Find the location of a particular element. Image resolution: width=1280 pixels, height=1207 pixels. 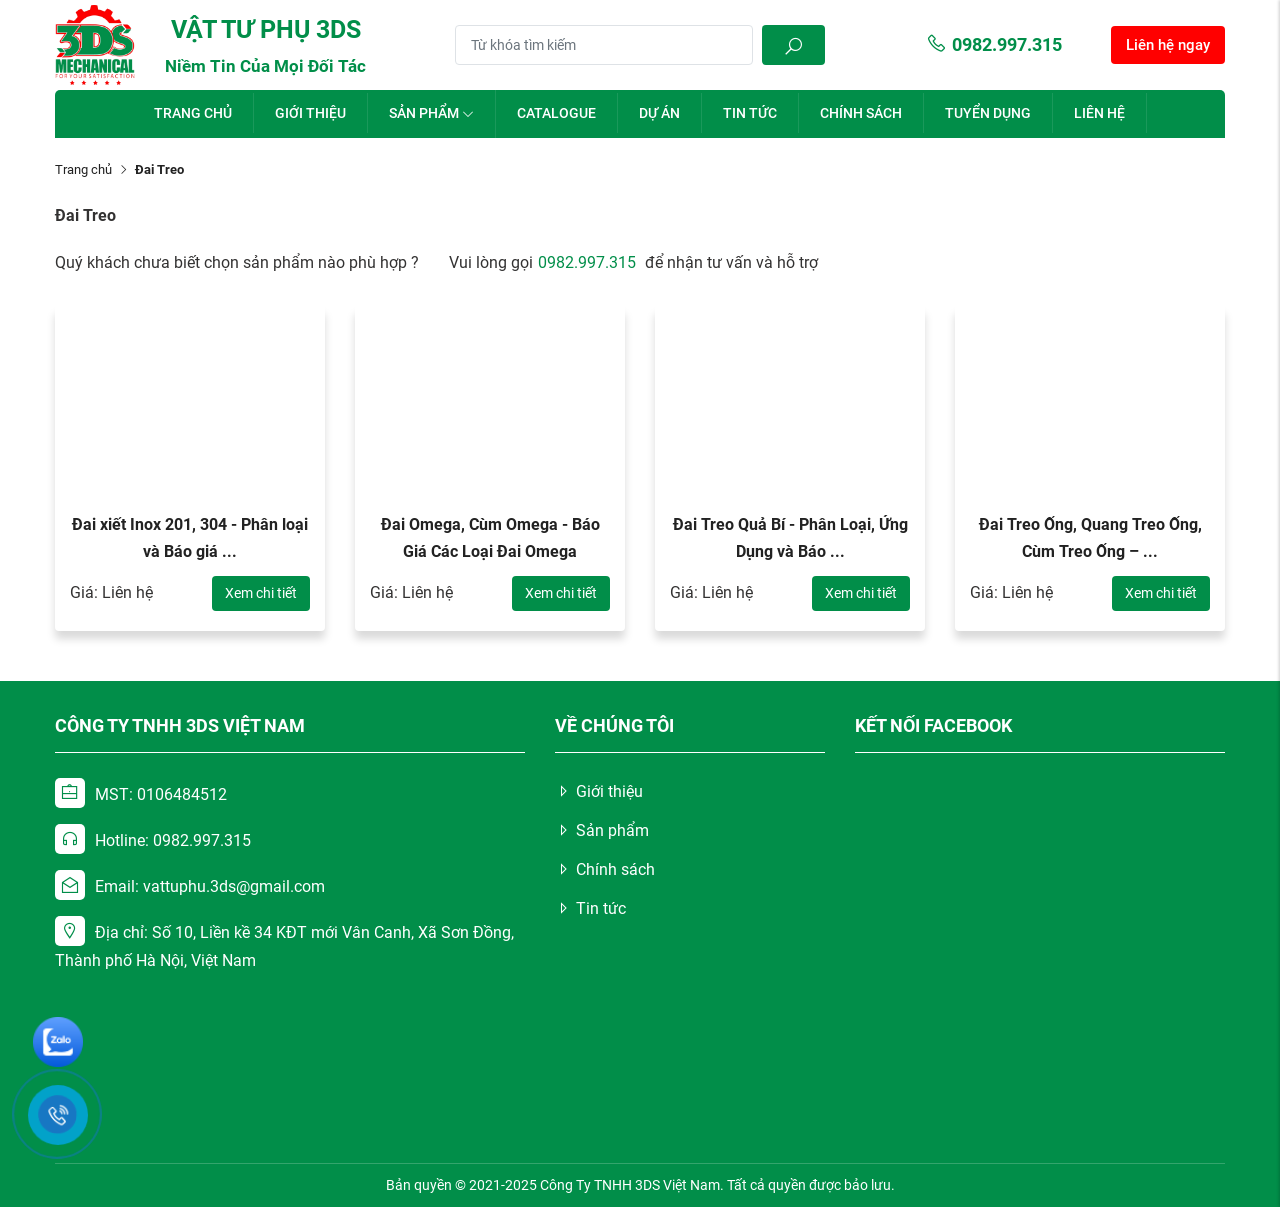

Catalogue is located at coordinates (556, 113).